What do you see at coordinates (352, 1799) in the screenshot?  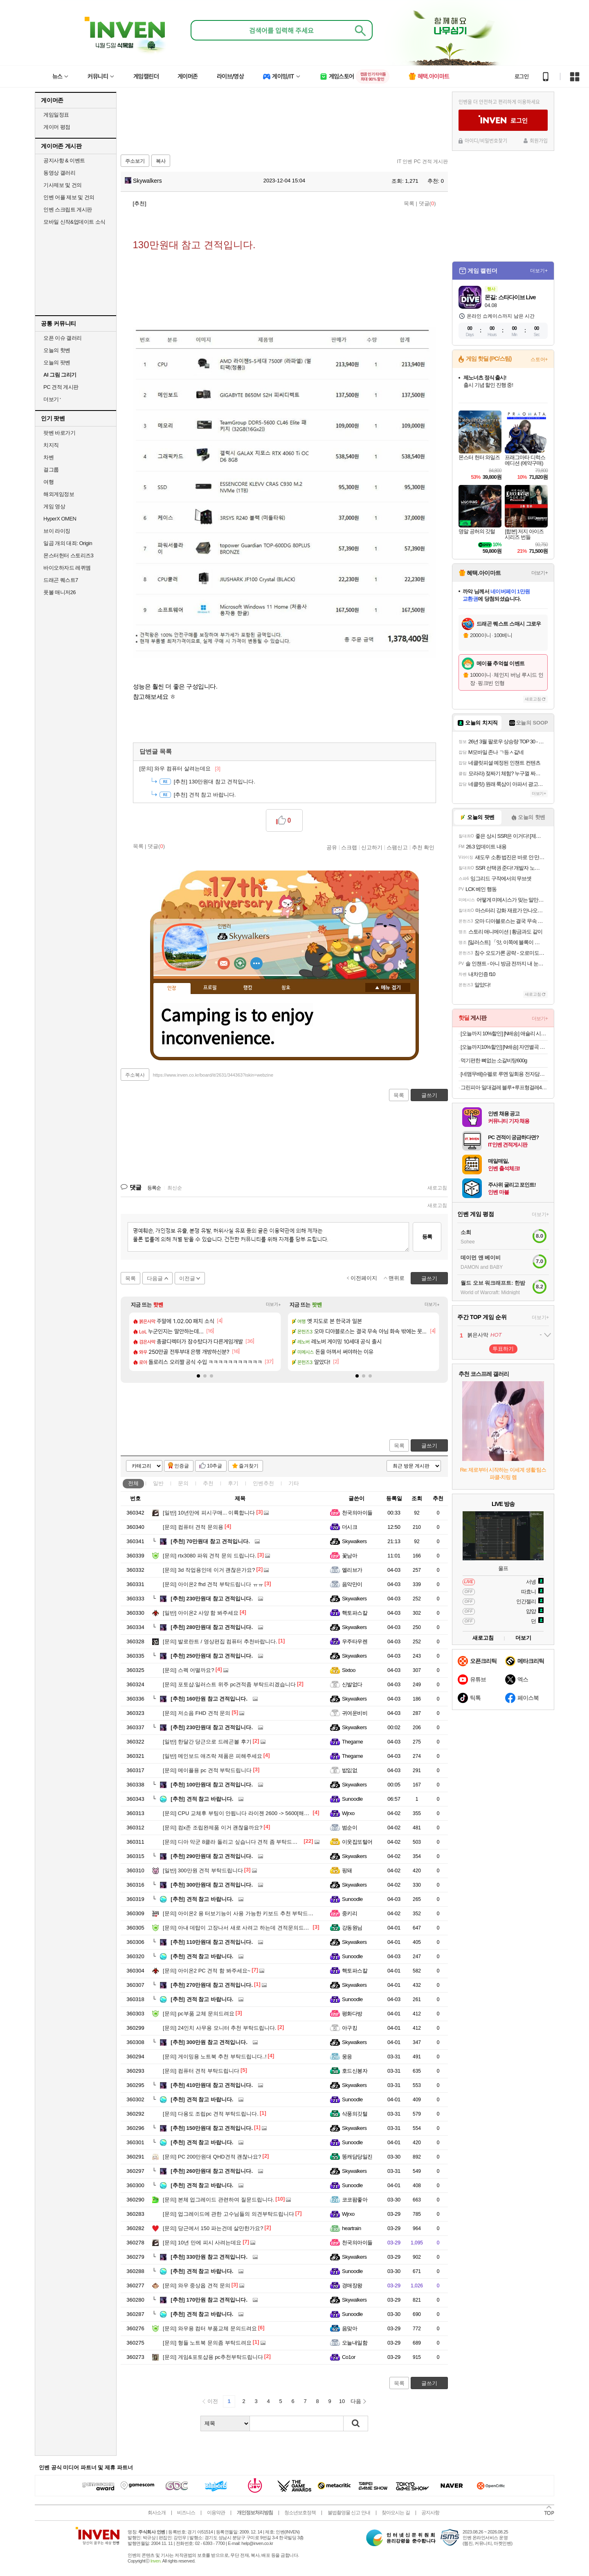 I see `Sunoodle` at bounding box center [352, 1799].